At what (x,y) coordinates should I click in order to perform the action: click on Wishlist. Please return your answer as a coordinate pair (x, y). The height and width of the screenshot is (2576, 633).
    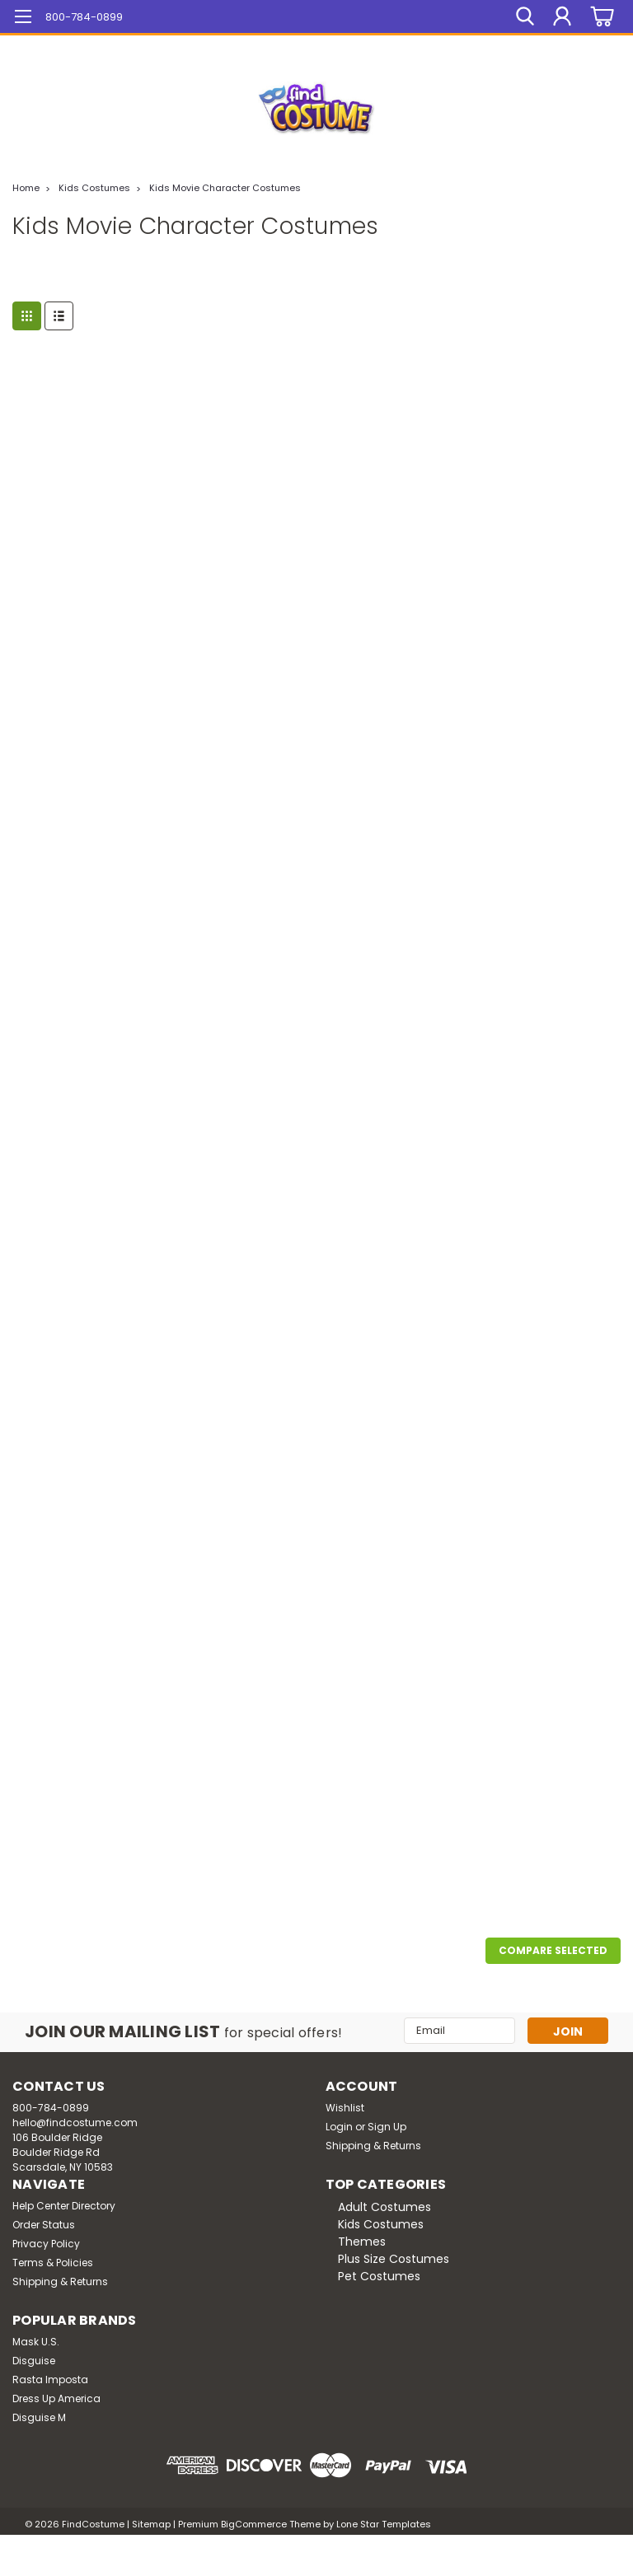
    Looking at the image, I should click on (345, 2108).